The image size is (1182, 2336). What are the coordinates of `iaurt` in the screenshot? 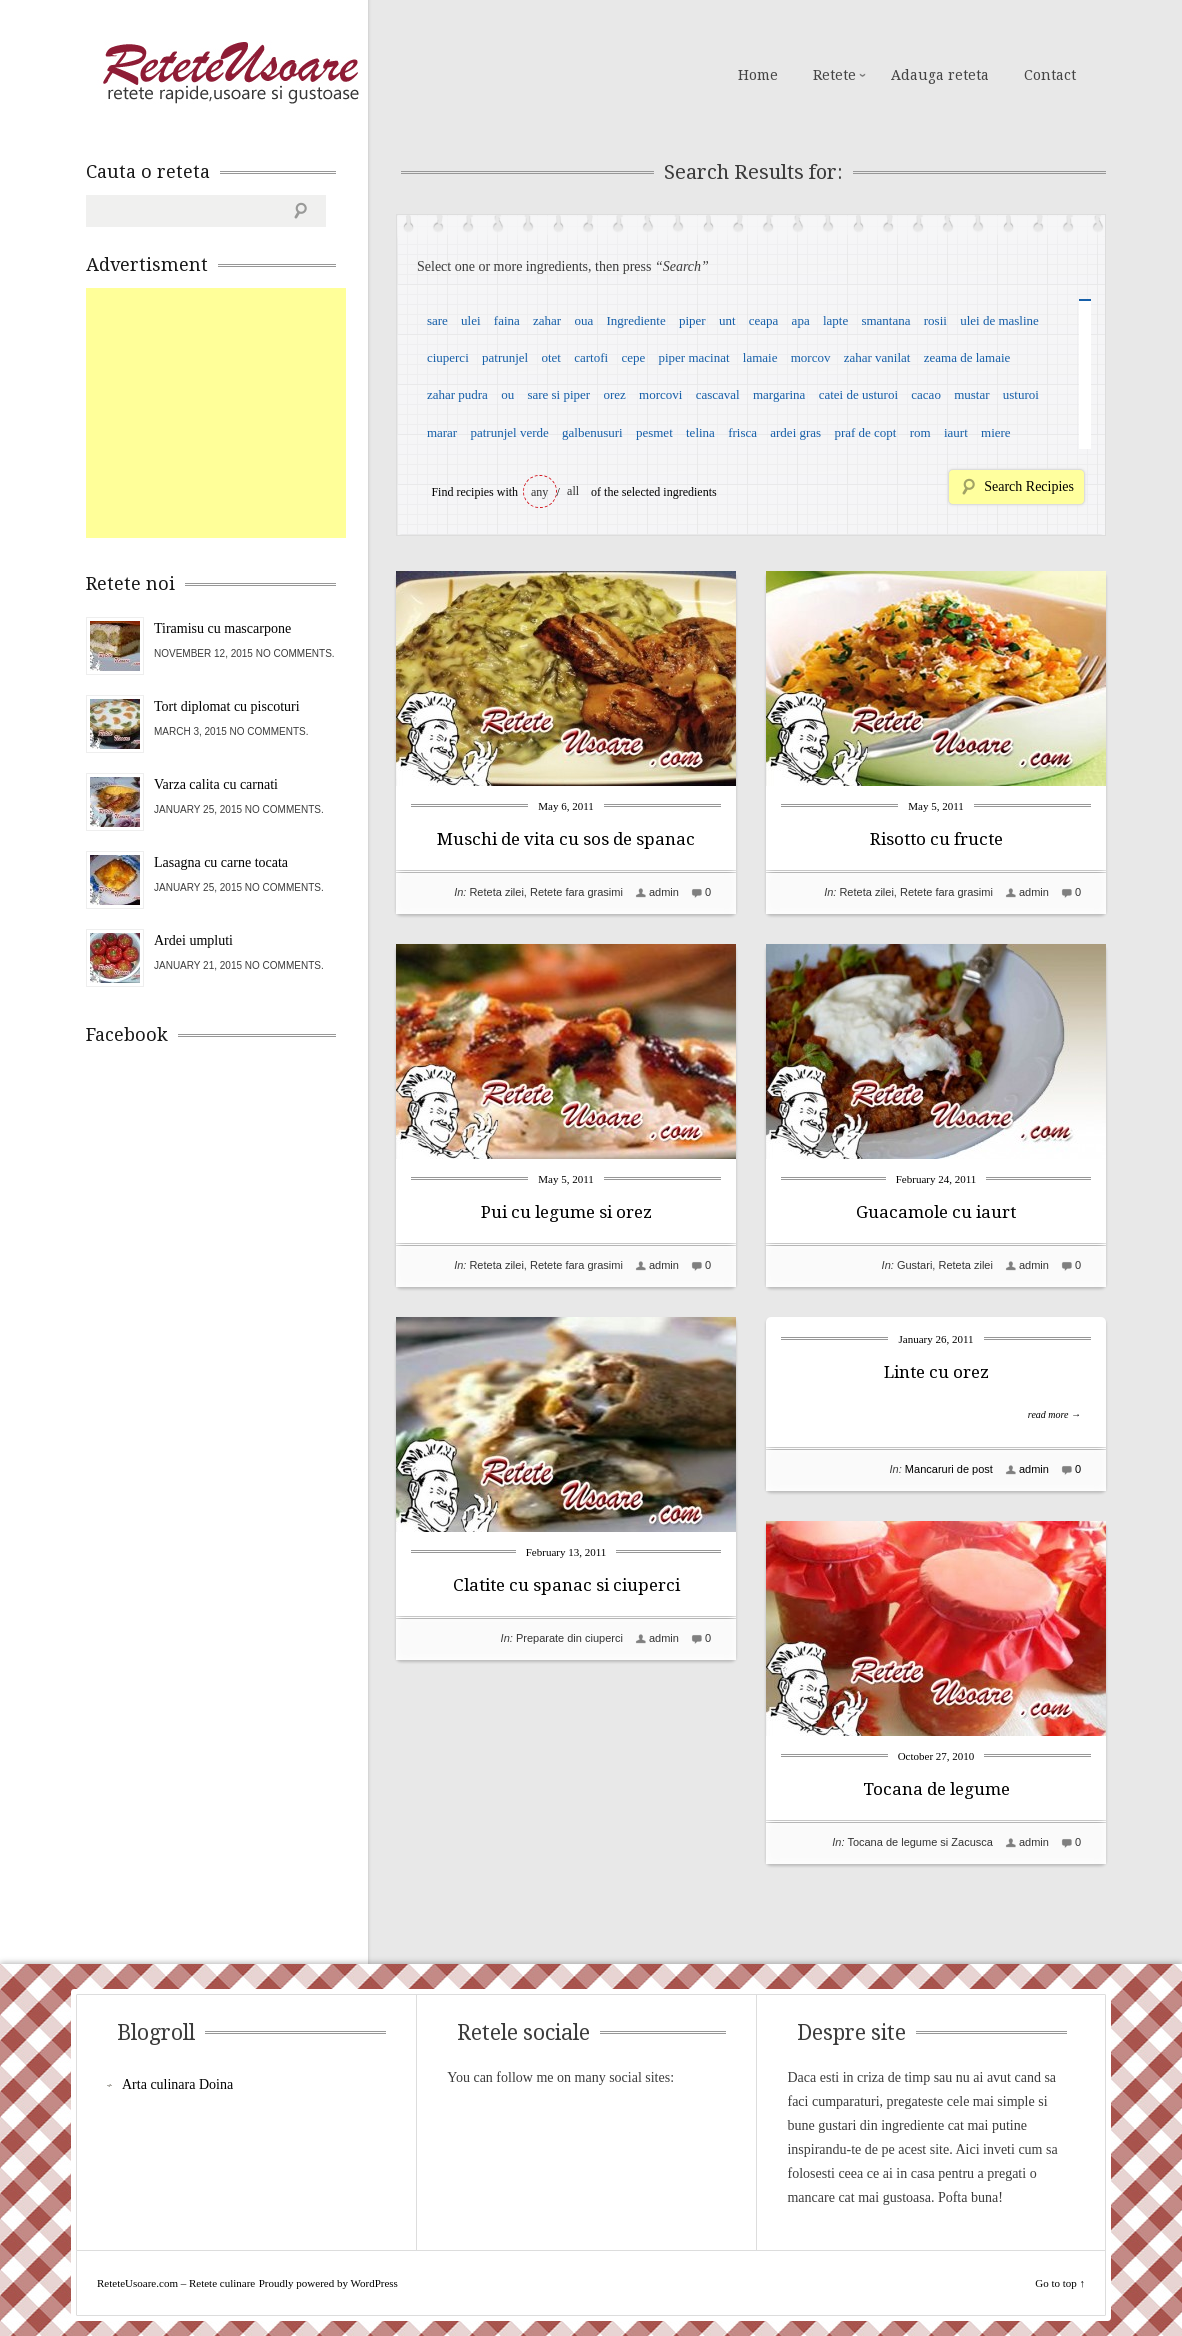 It's located at (956, 432).